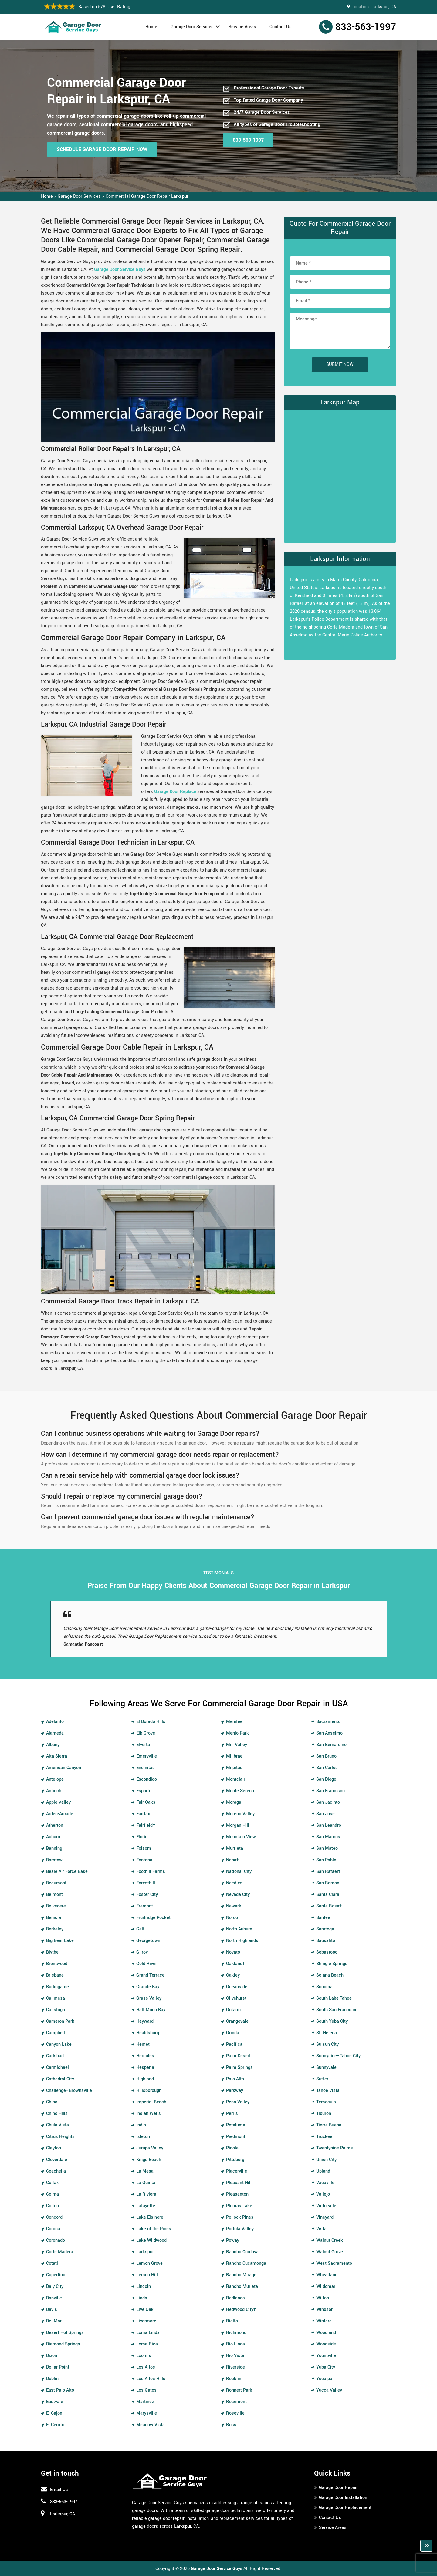 This screenshot has height=2576, width=437. Describe the element at coordinates (233, 1906) in the screenshot. I see `Newark` at that location.